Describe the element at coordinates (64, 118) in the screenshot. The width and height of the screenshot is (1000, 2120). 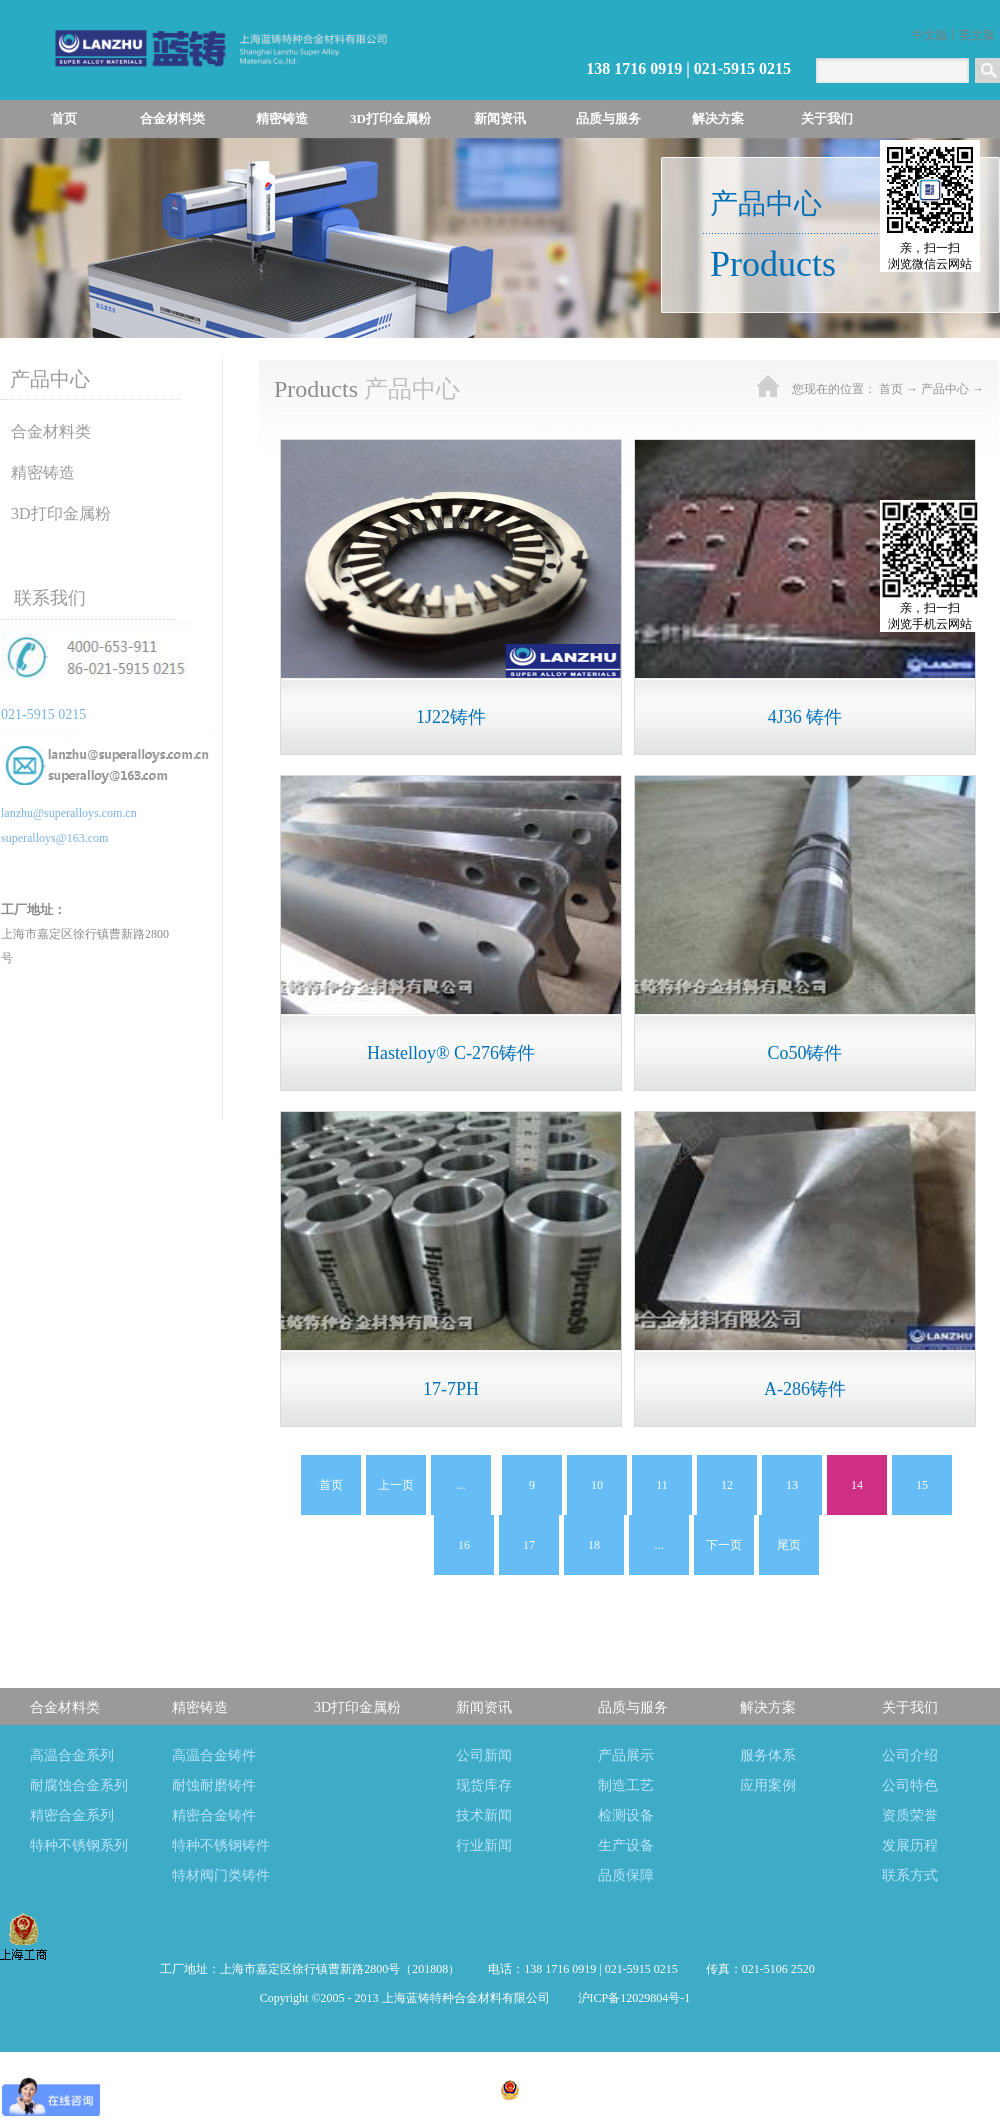
I see `首页` at that location.